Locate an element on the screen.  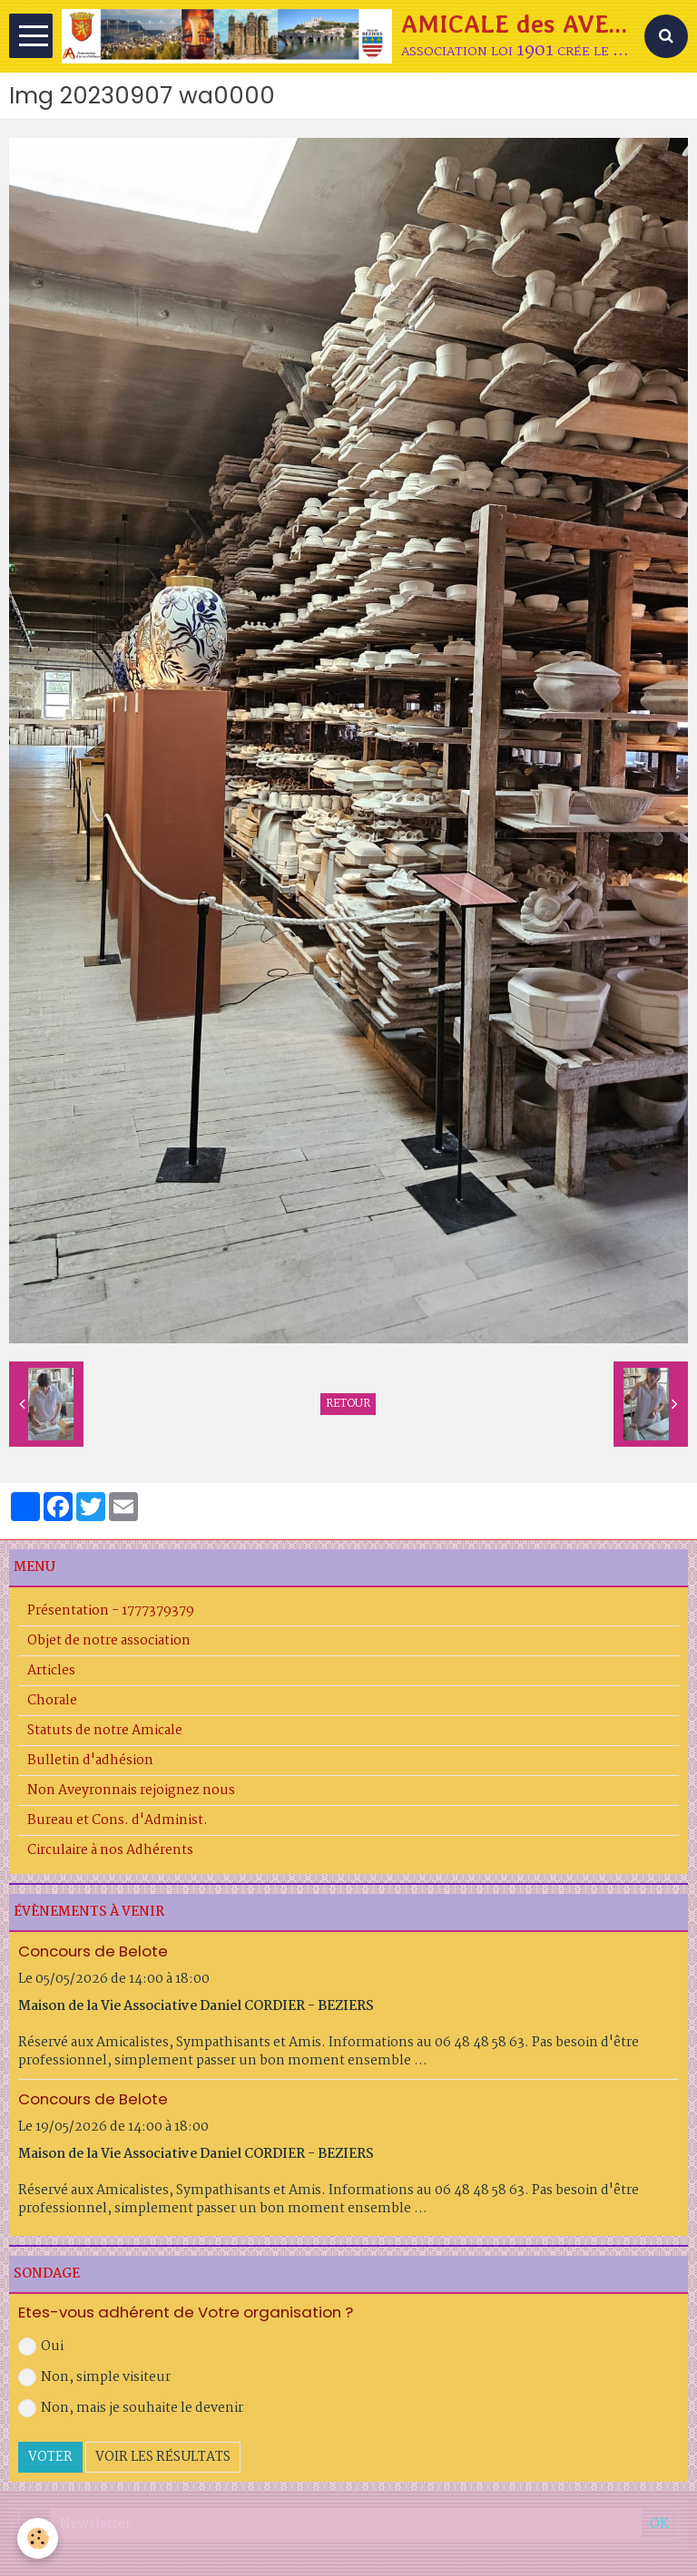
Bulletin d'adhésion is located at coordinates (90, 1760).